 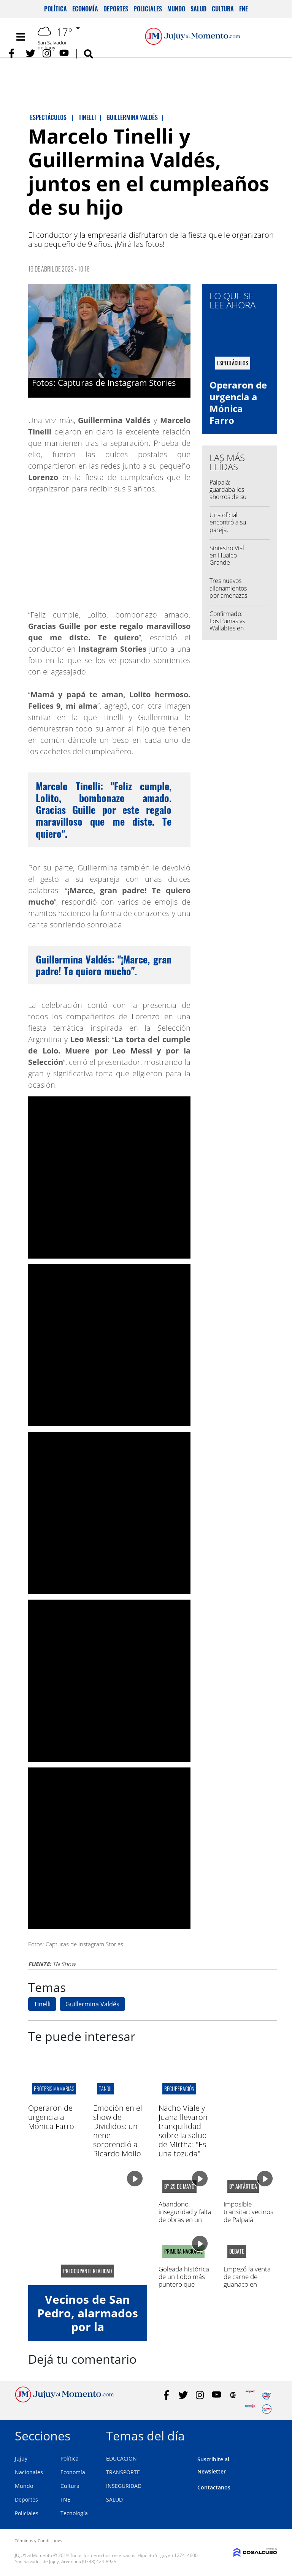 What do you see at coordinates (183, 2131) in the screenshot?
I see `Nacho Viale y Juana llevaron tranquilidad sobre la salud de Mirtha: "Es una tozuda"` at bounding box center [183, 2131].